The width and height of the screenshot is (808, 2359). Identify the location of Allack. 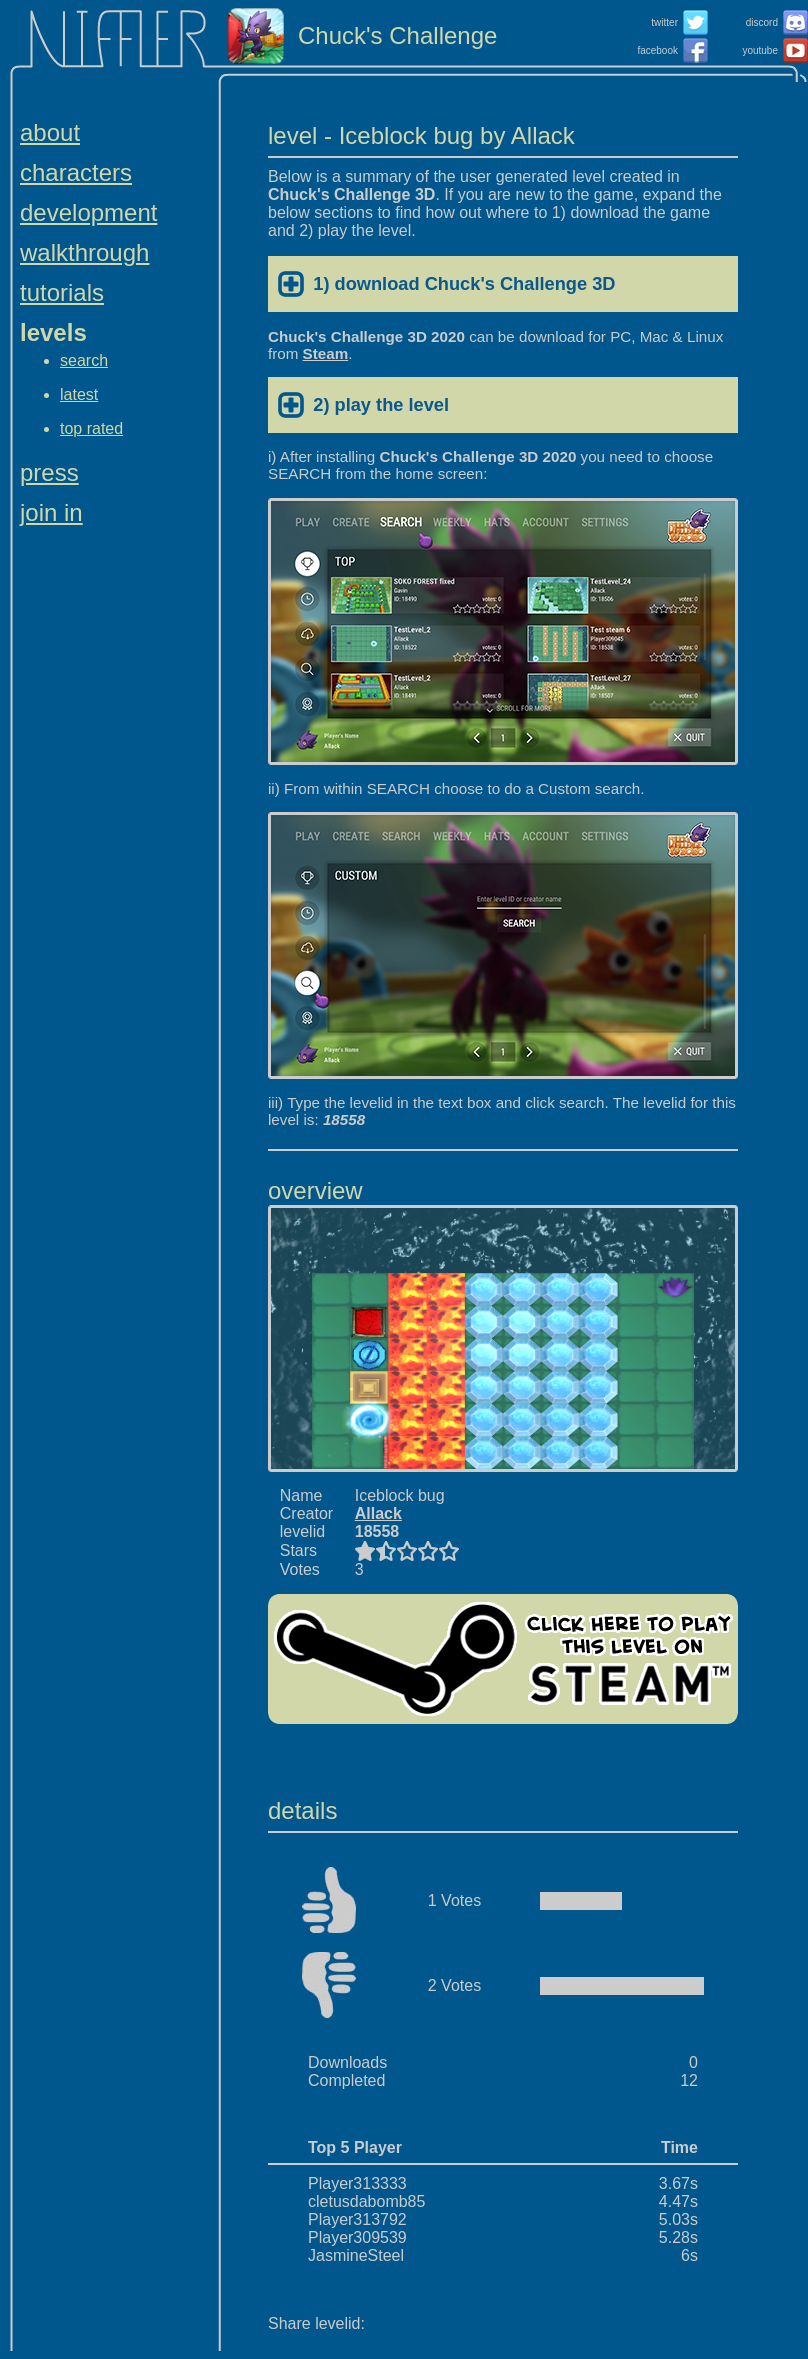
(378, 1513).